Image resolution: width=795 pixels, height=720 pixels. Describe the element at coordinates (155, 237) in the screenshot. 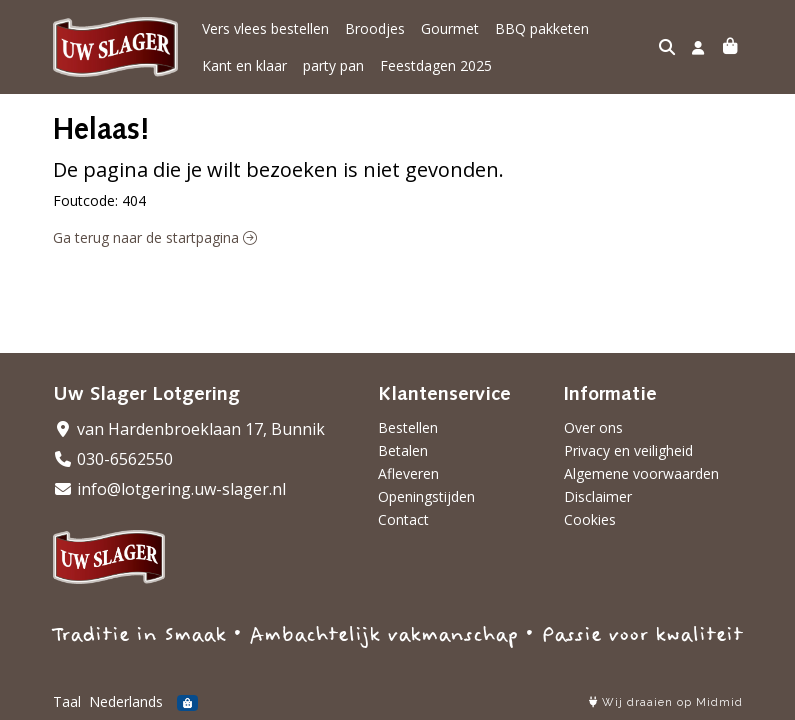

I see `Ga terug naar de startpagina` at that location.